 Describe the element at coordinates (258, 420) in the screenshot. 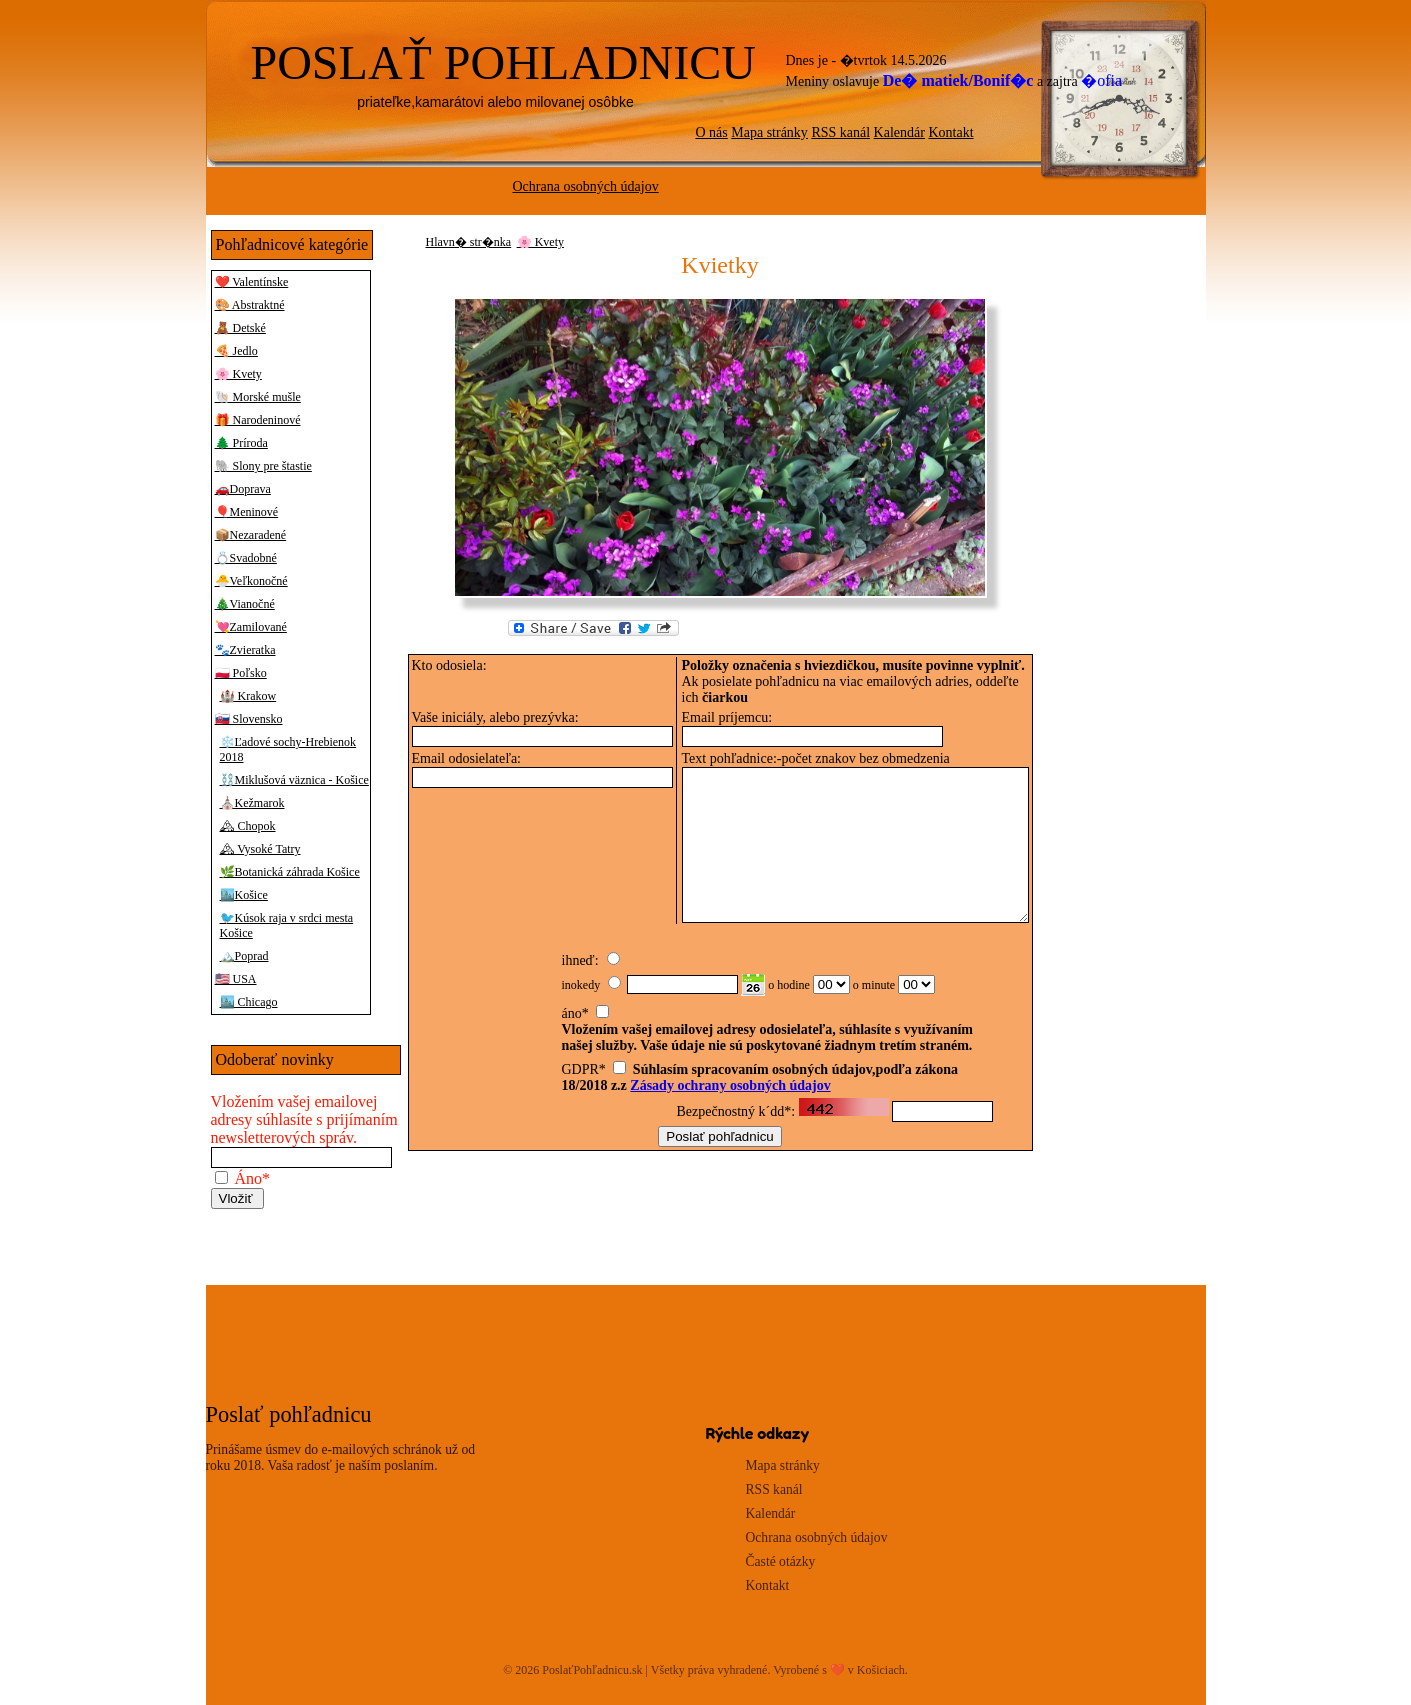

I see `🎁 Narodeninové` at that location.